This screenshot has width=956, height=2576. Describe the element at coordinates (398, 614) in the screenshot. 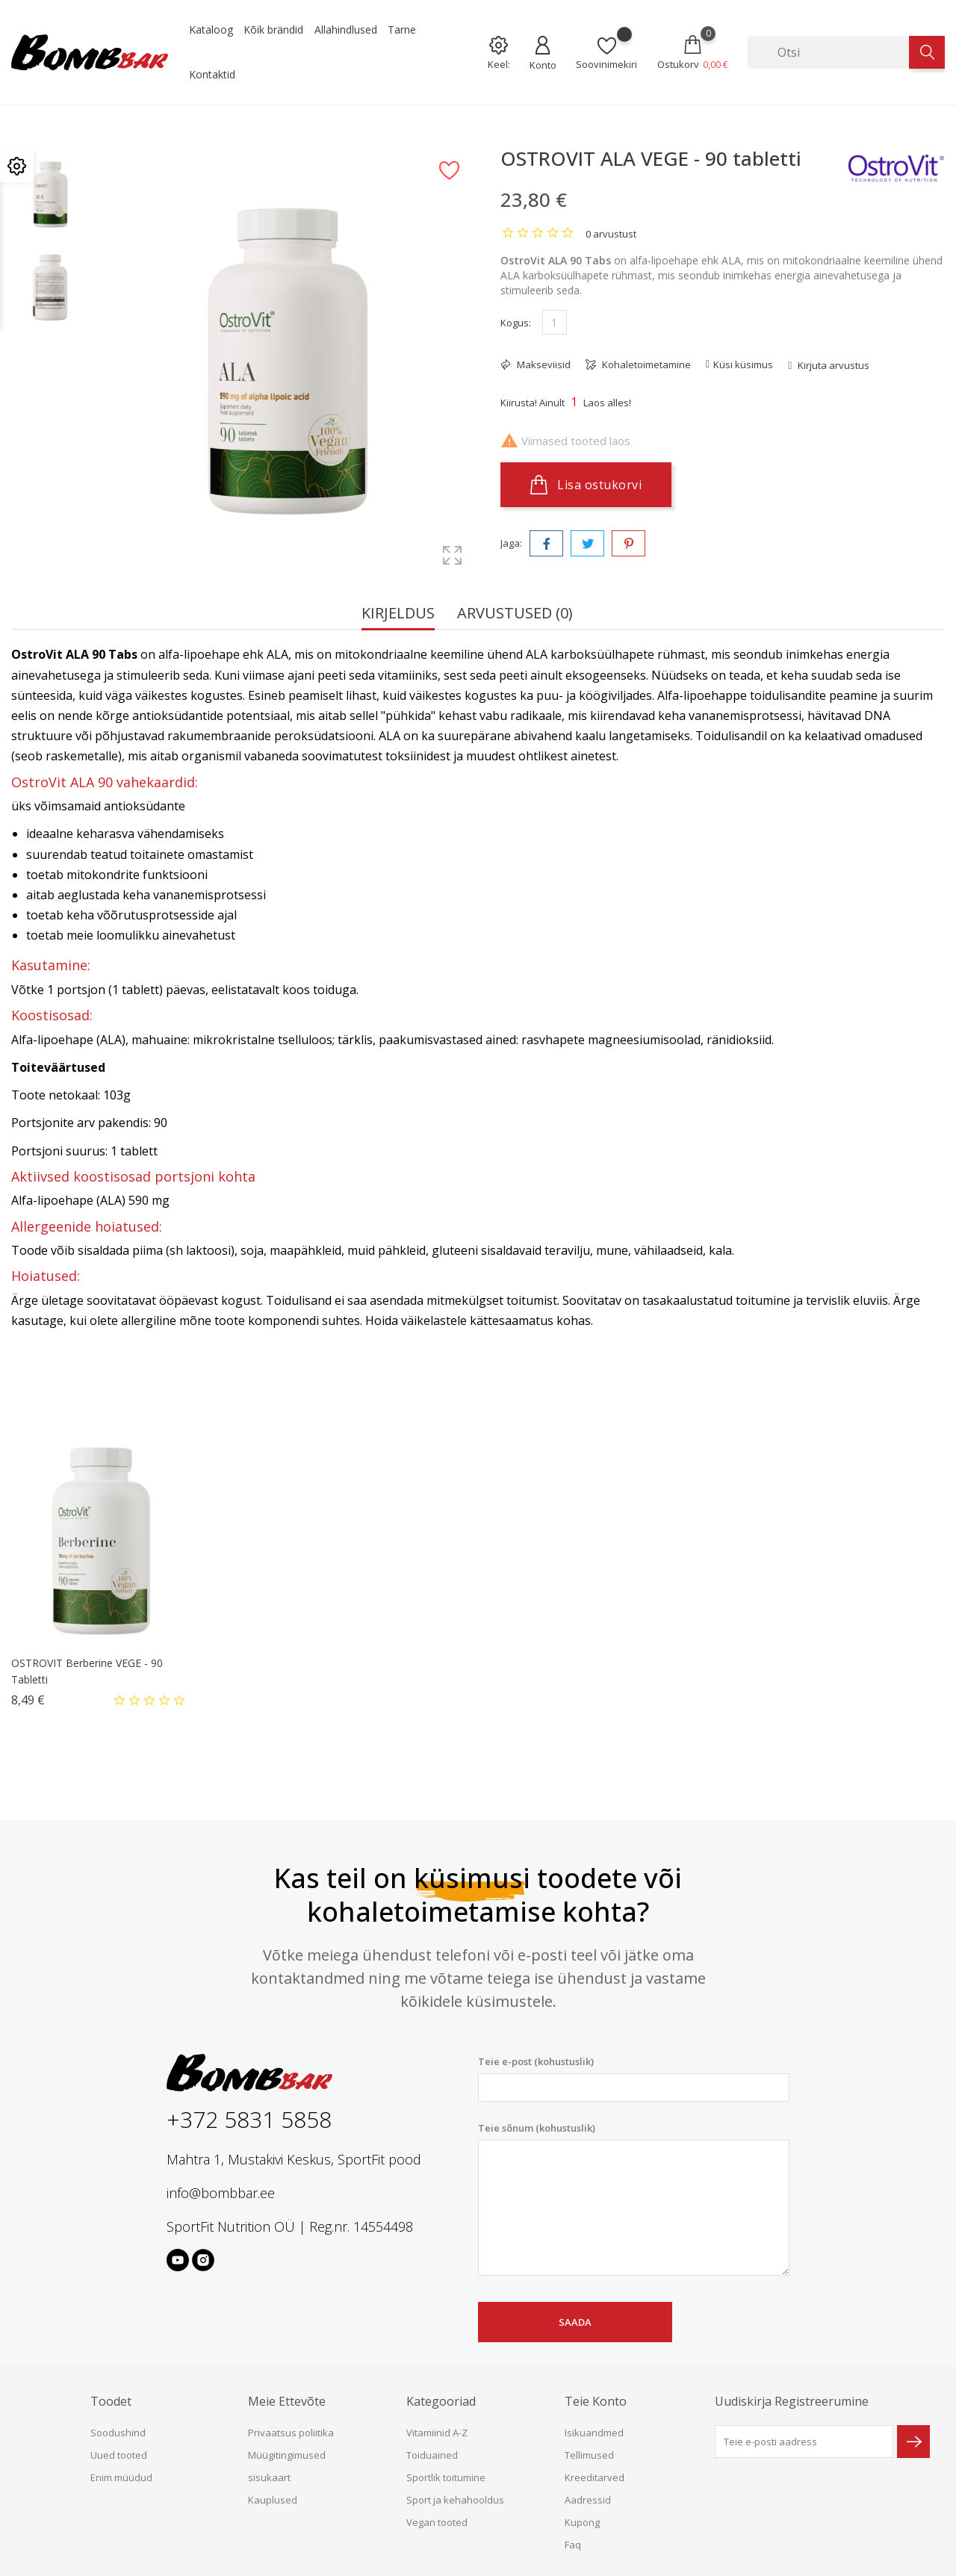

I see `Kirjeldus [tab]` at that location.